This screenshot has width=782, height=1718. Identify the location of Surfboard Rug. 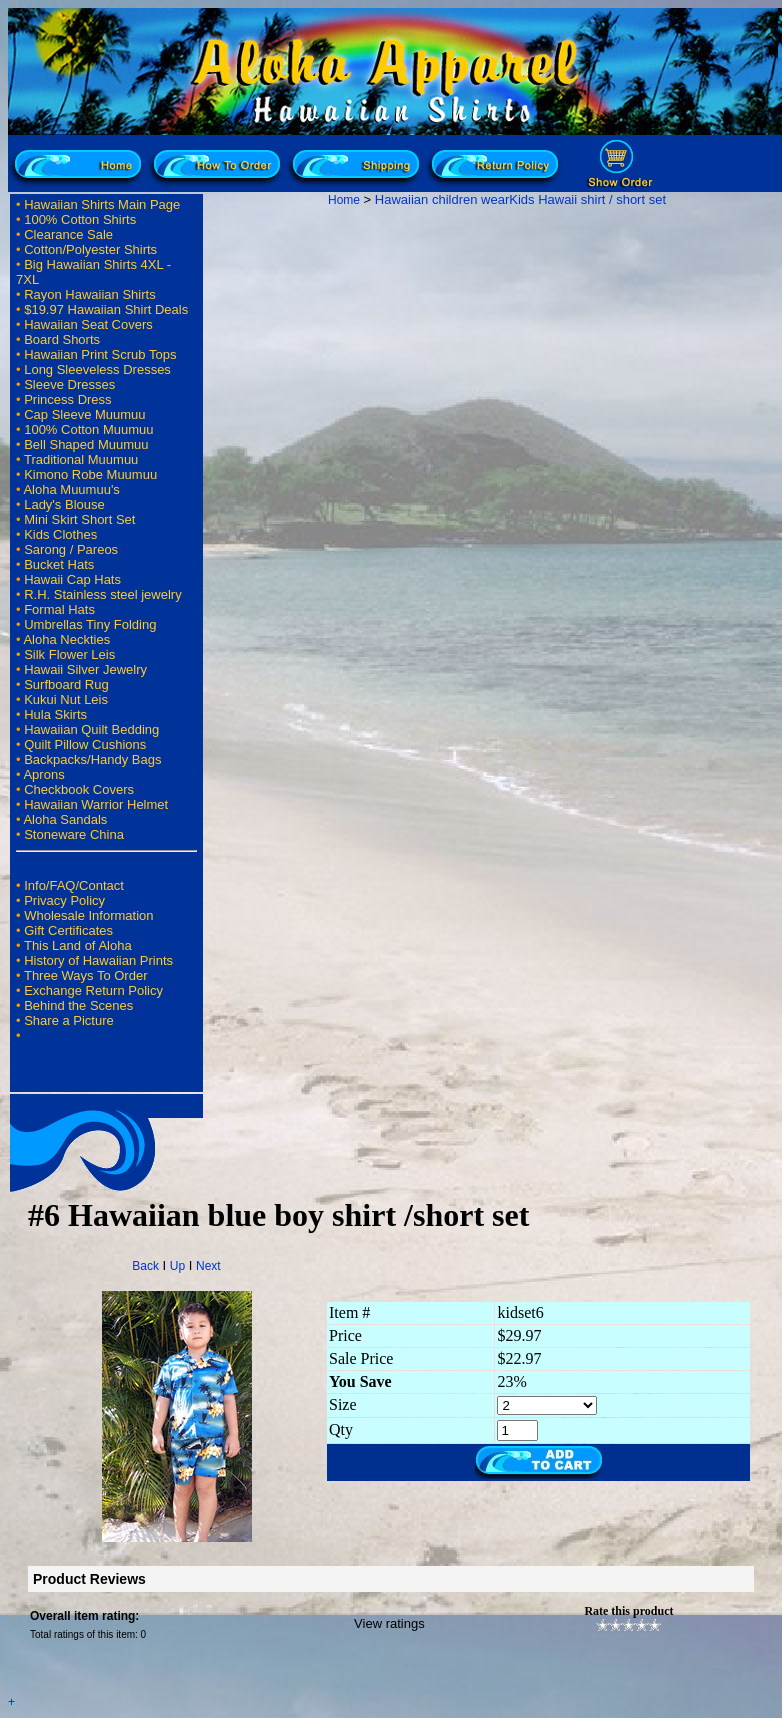
(66, 684).